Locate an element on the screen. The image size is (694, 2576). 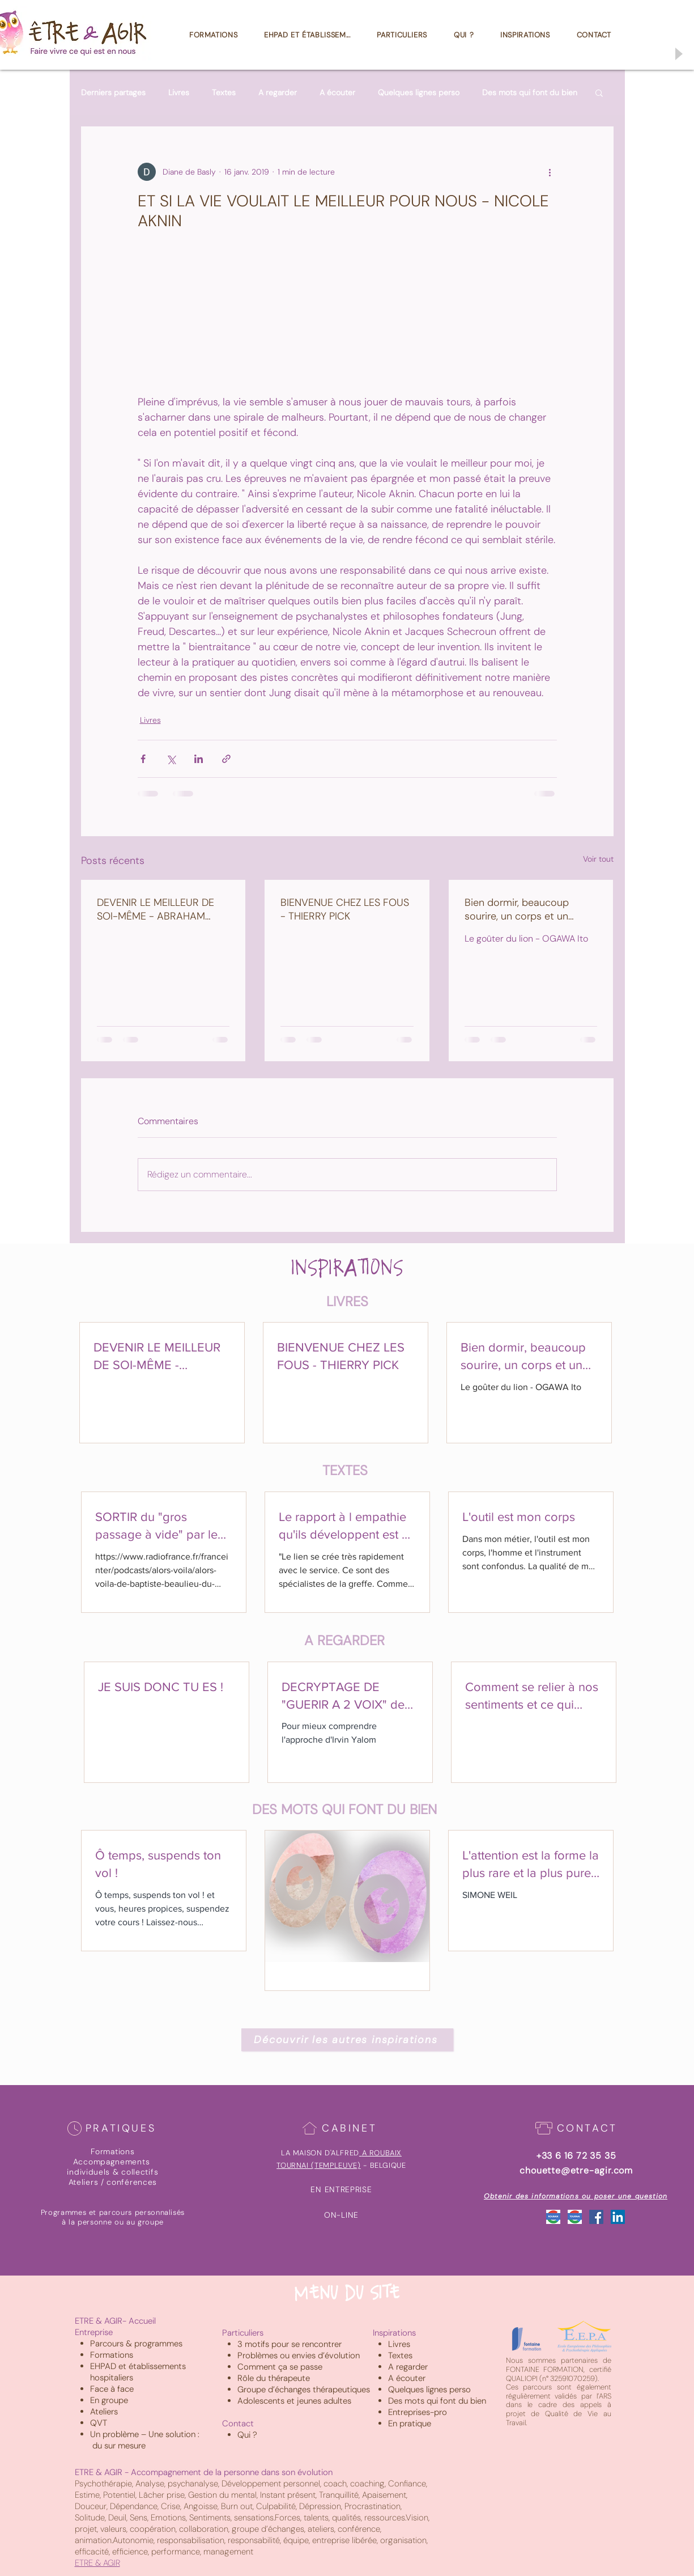
DEVENIR LE MEILLEUR DE SOI-MÊME - ABRAHAM MASLOW is located at coordinates (155, 909).